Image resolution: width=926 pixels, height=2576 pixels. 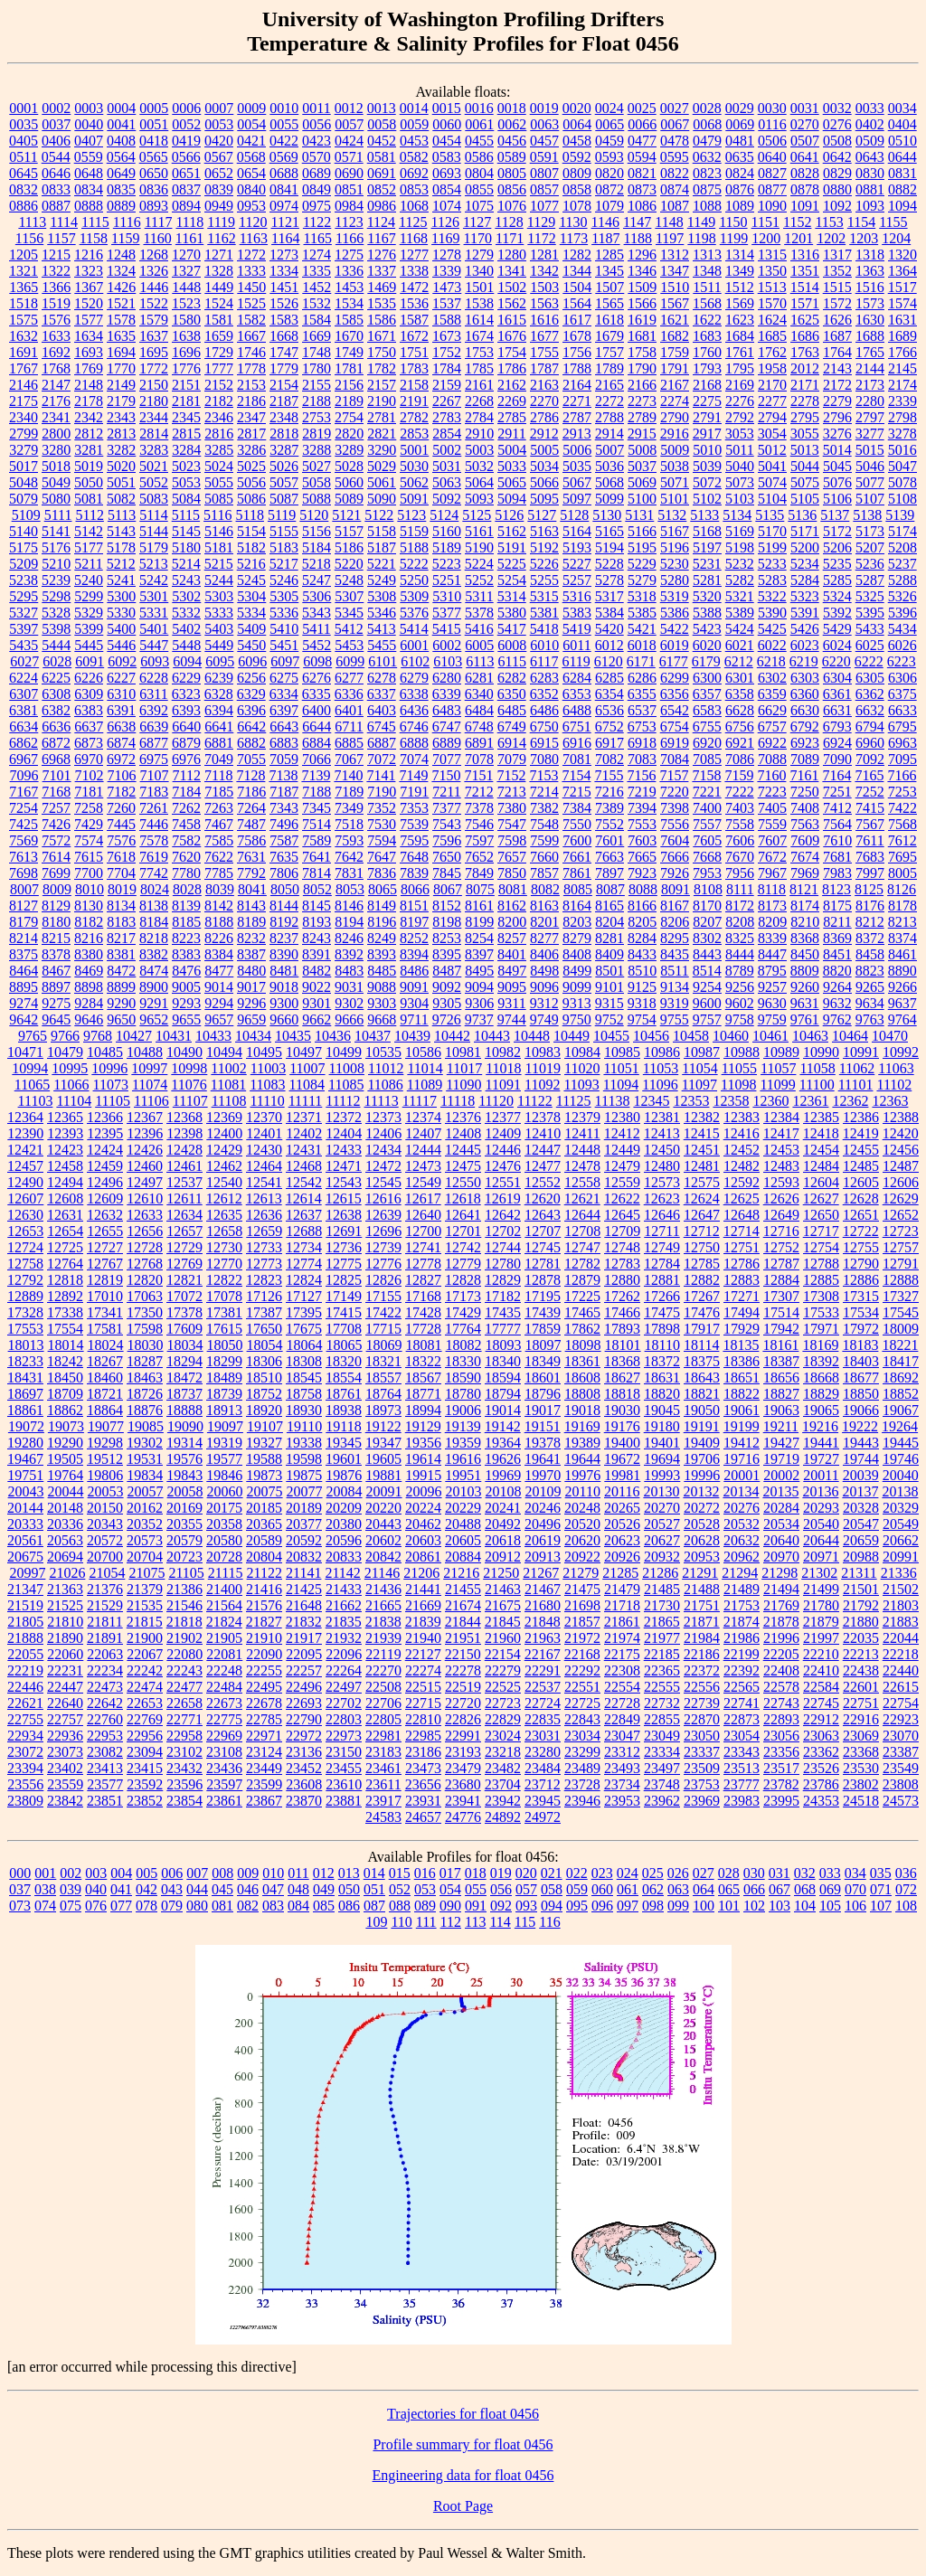 What do you see at coordinates (149, 1084) in the screenshot?
I see `11074` at bounding box center [149, 1084].